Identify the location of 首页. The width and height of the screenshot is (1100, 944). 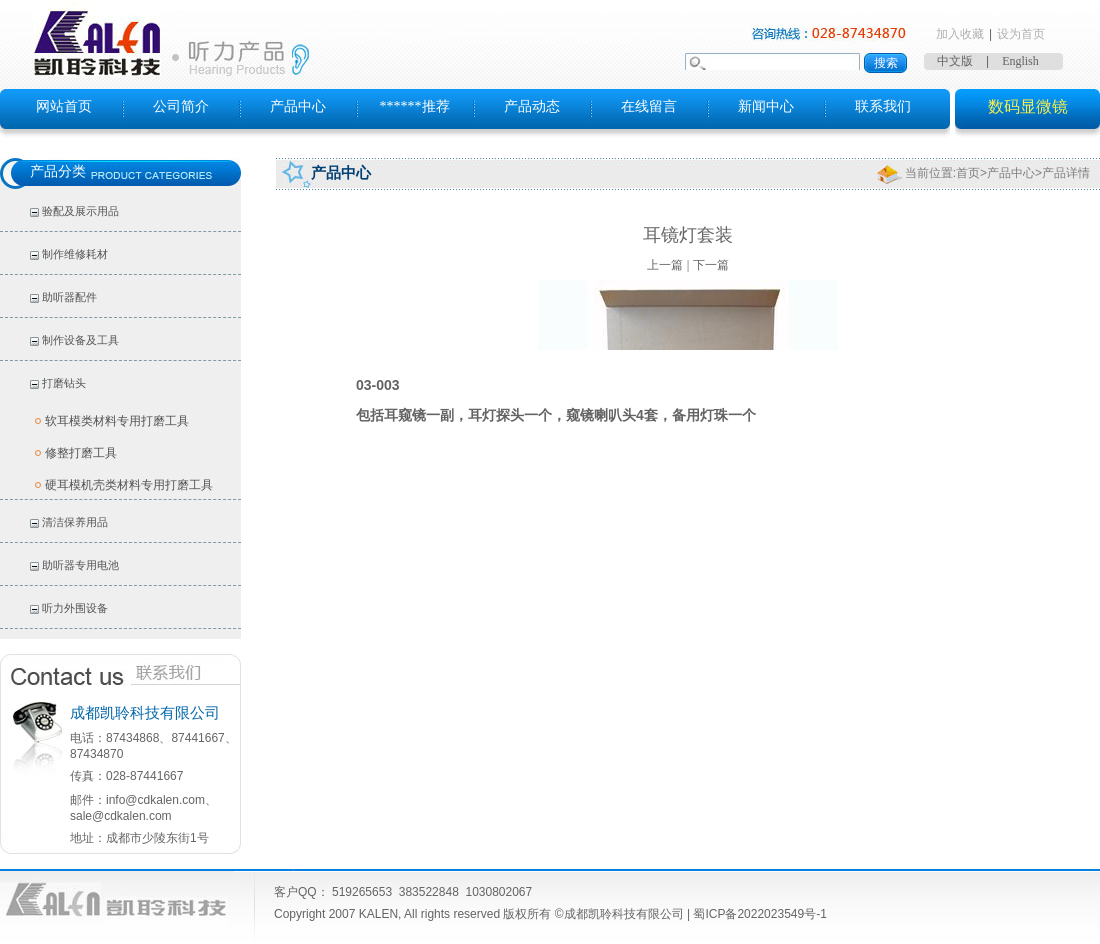
(968, 173).